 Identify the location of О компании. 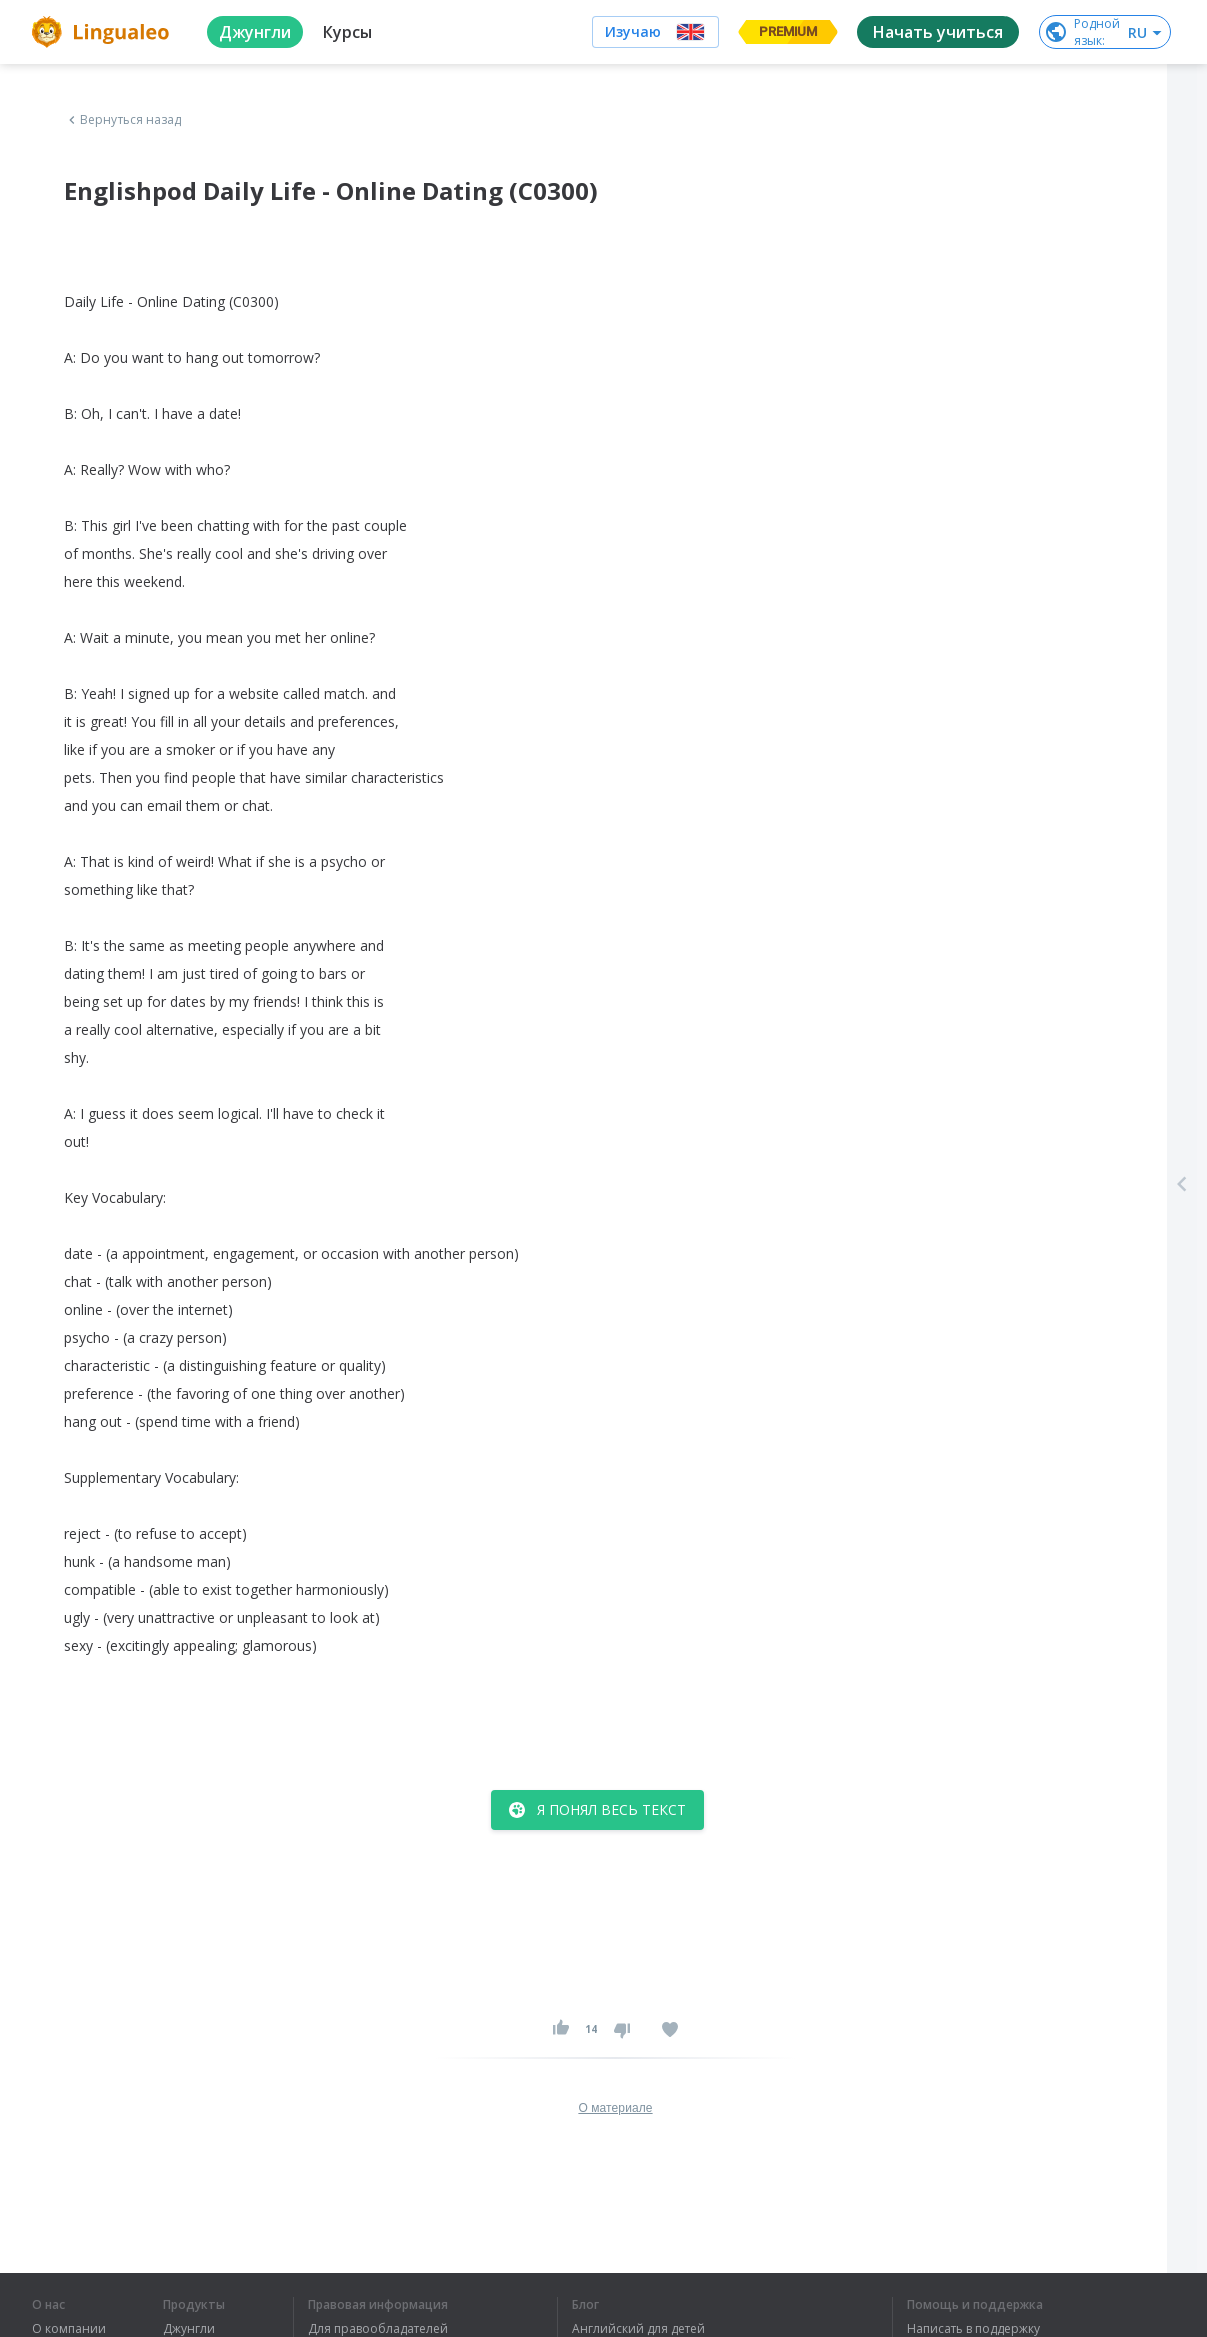
(69, 2329).